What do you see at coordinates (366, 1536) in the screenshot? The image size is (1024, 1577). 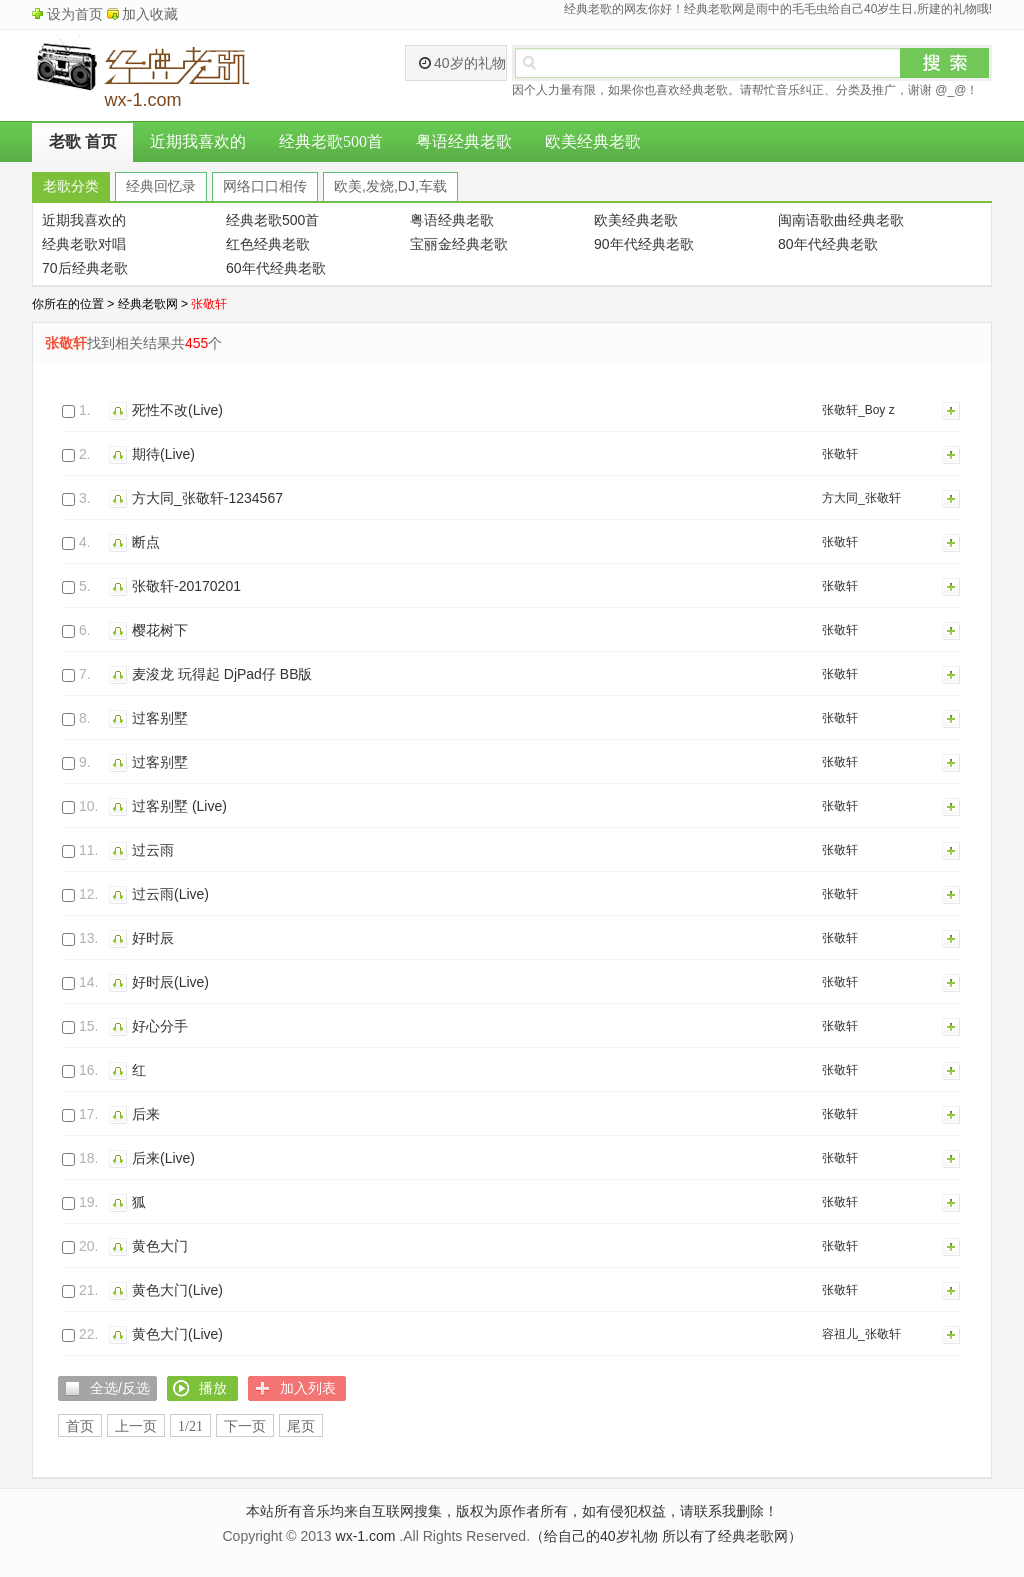 I see `wx-1.com` at bounding box center [366, 1536].